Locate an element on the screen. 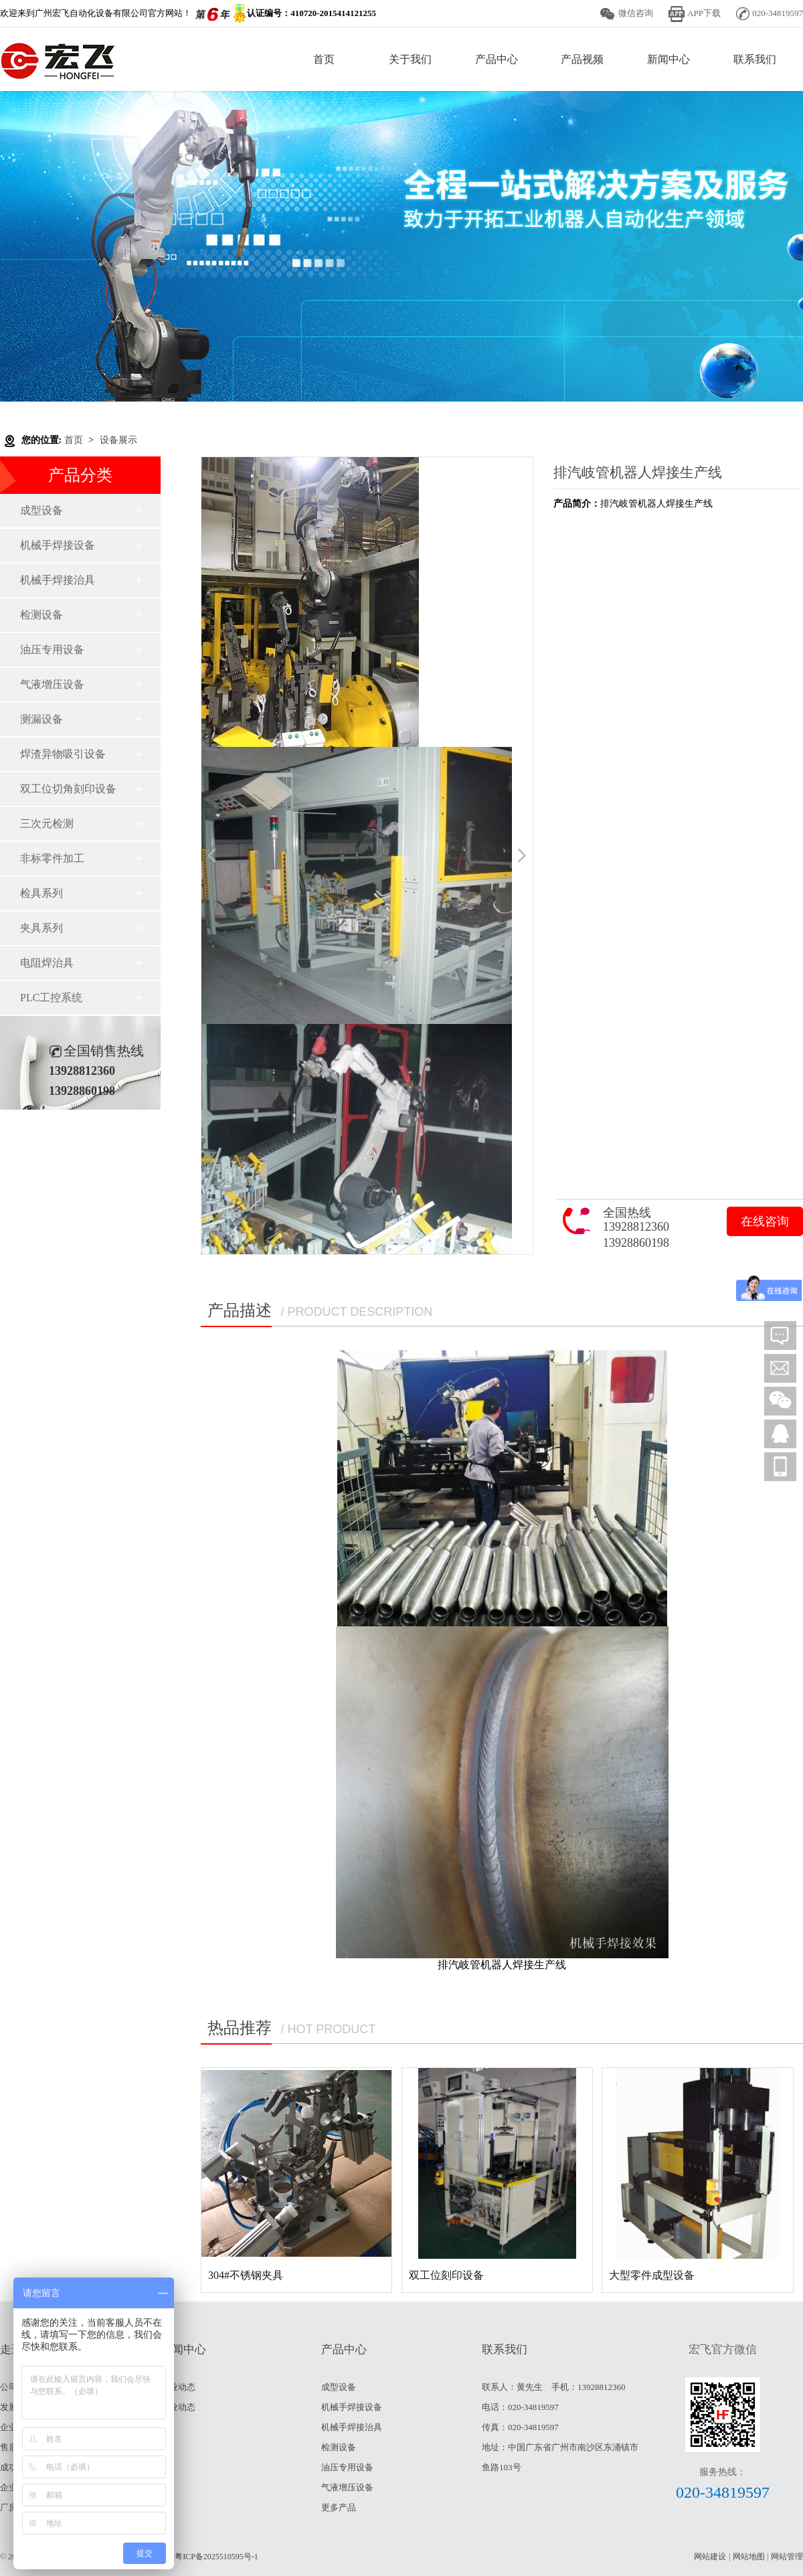 This screenshot has height=2576, width=803. 更多产品 is located at coordinates (338, 2507).